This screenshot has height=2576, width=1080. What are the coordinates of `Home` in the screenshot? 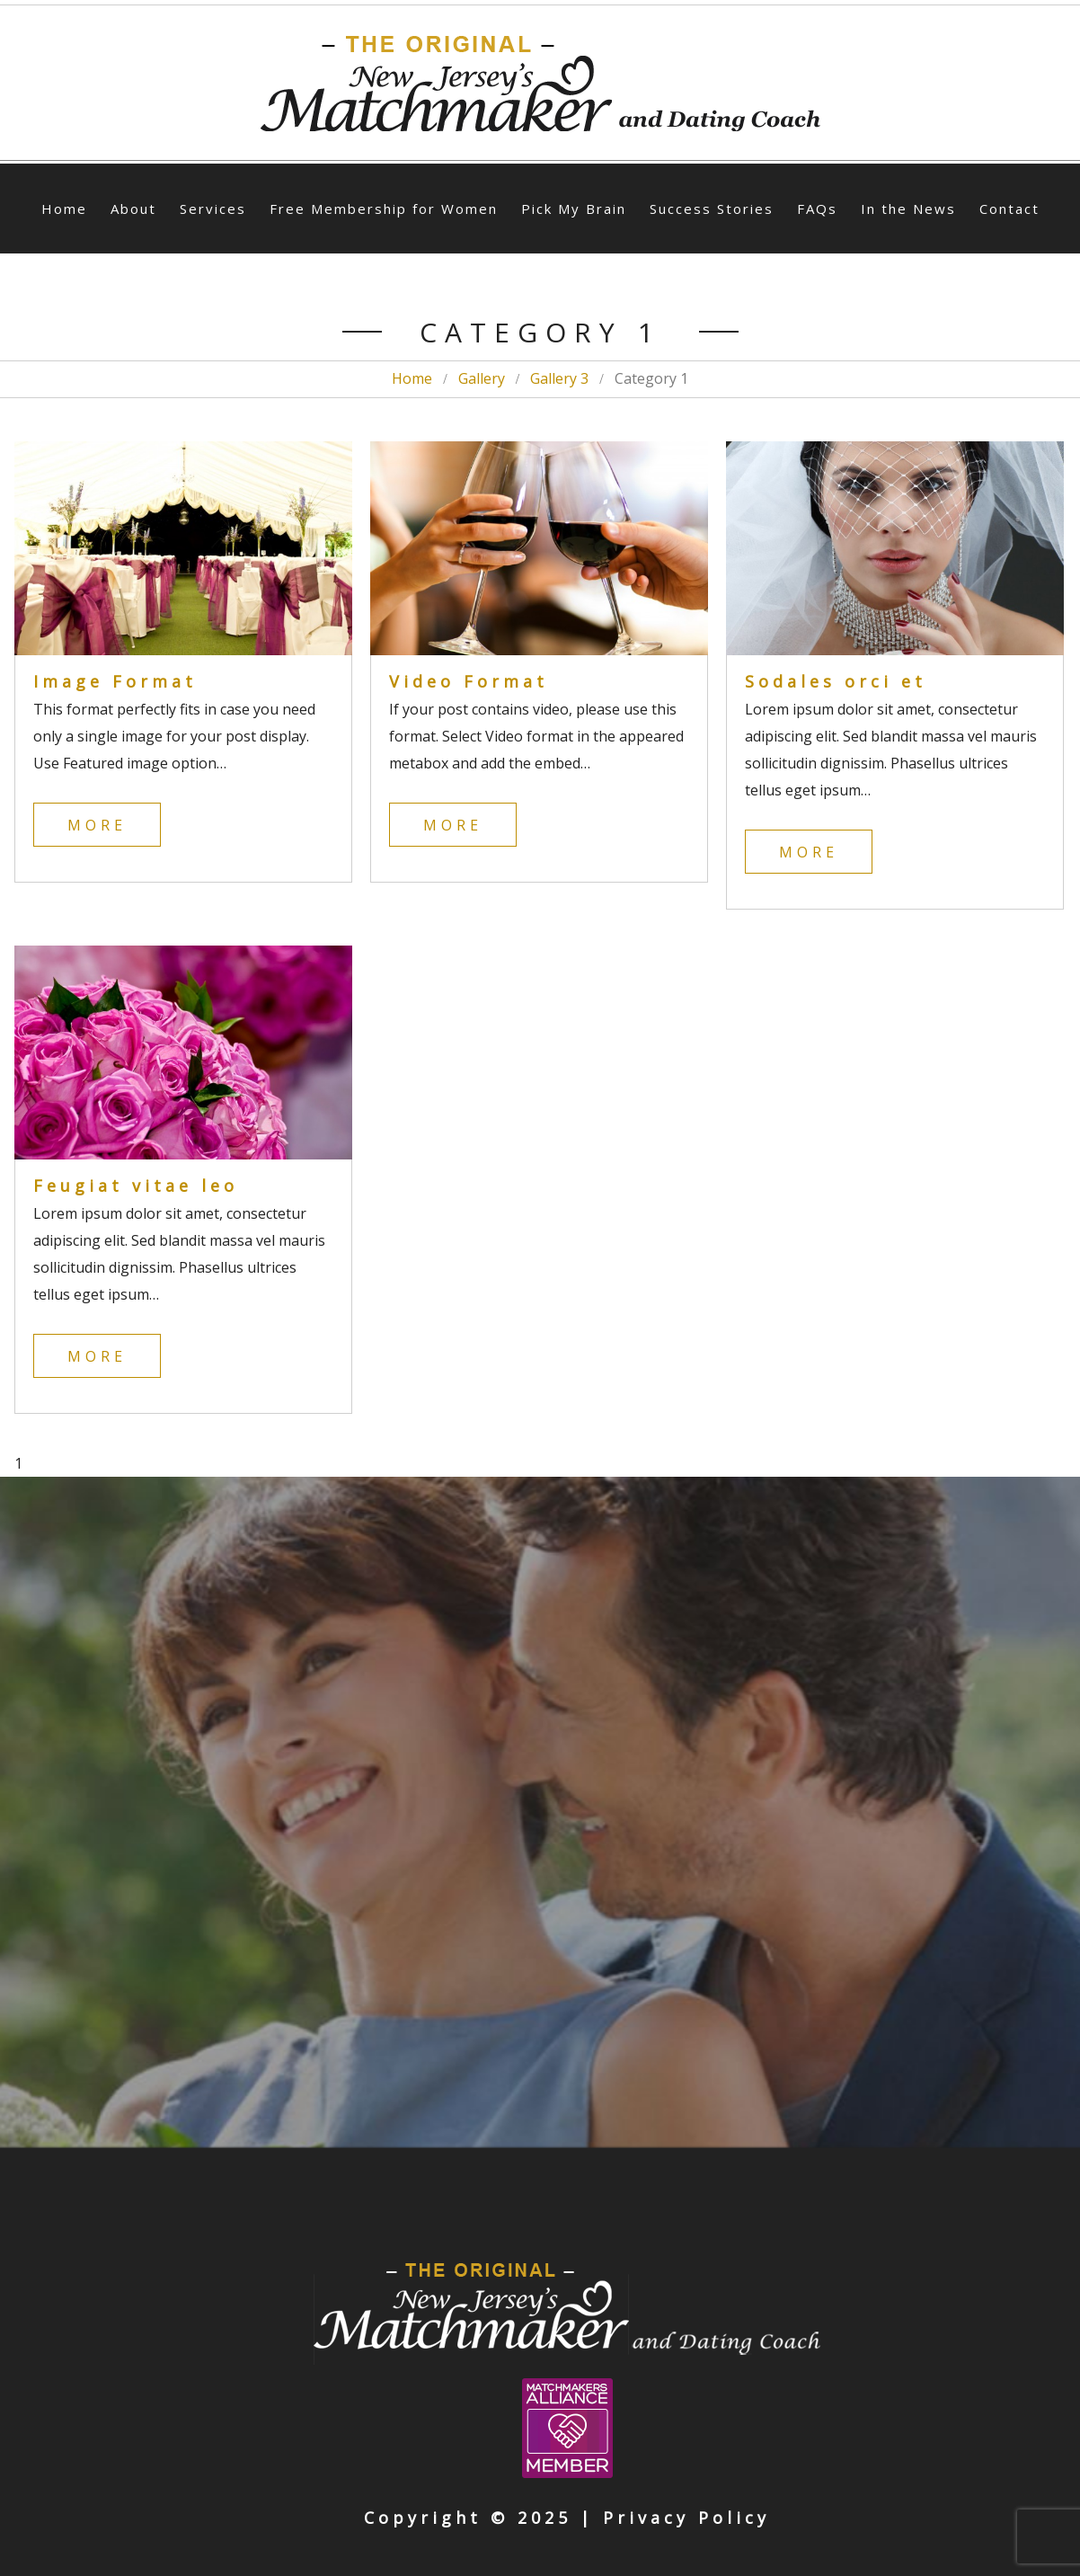 It's located at (64, 209).